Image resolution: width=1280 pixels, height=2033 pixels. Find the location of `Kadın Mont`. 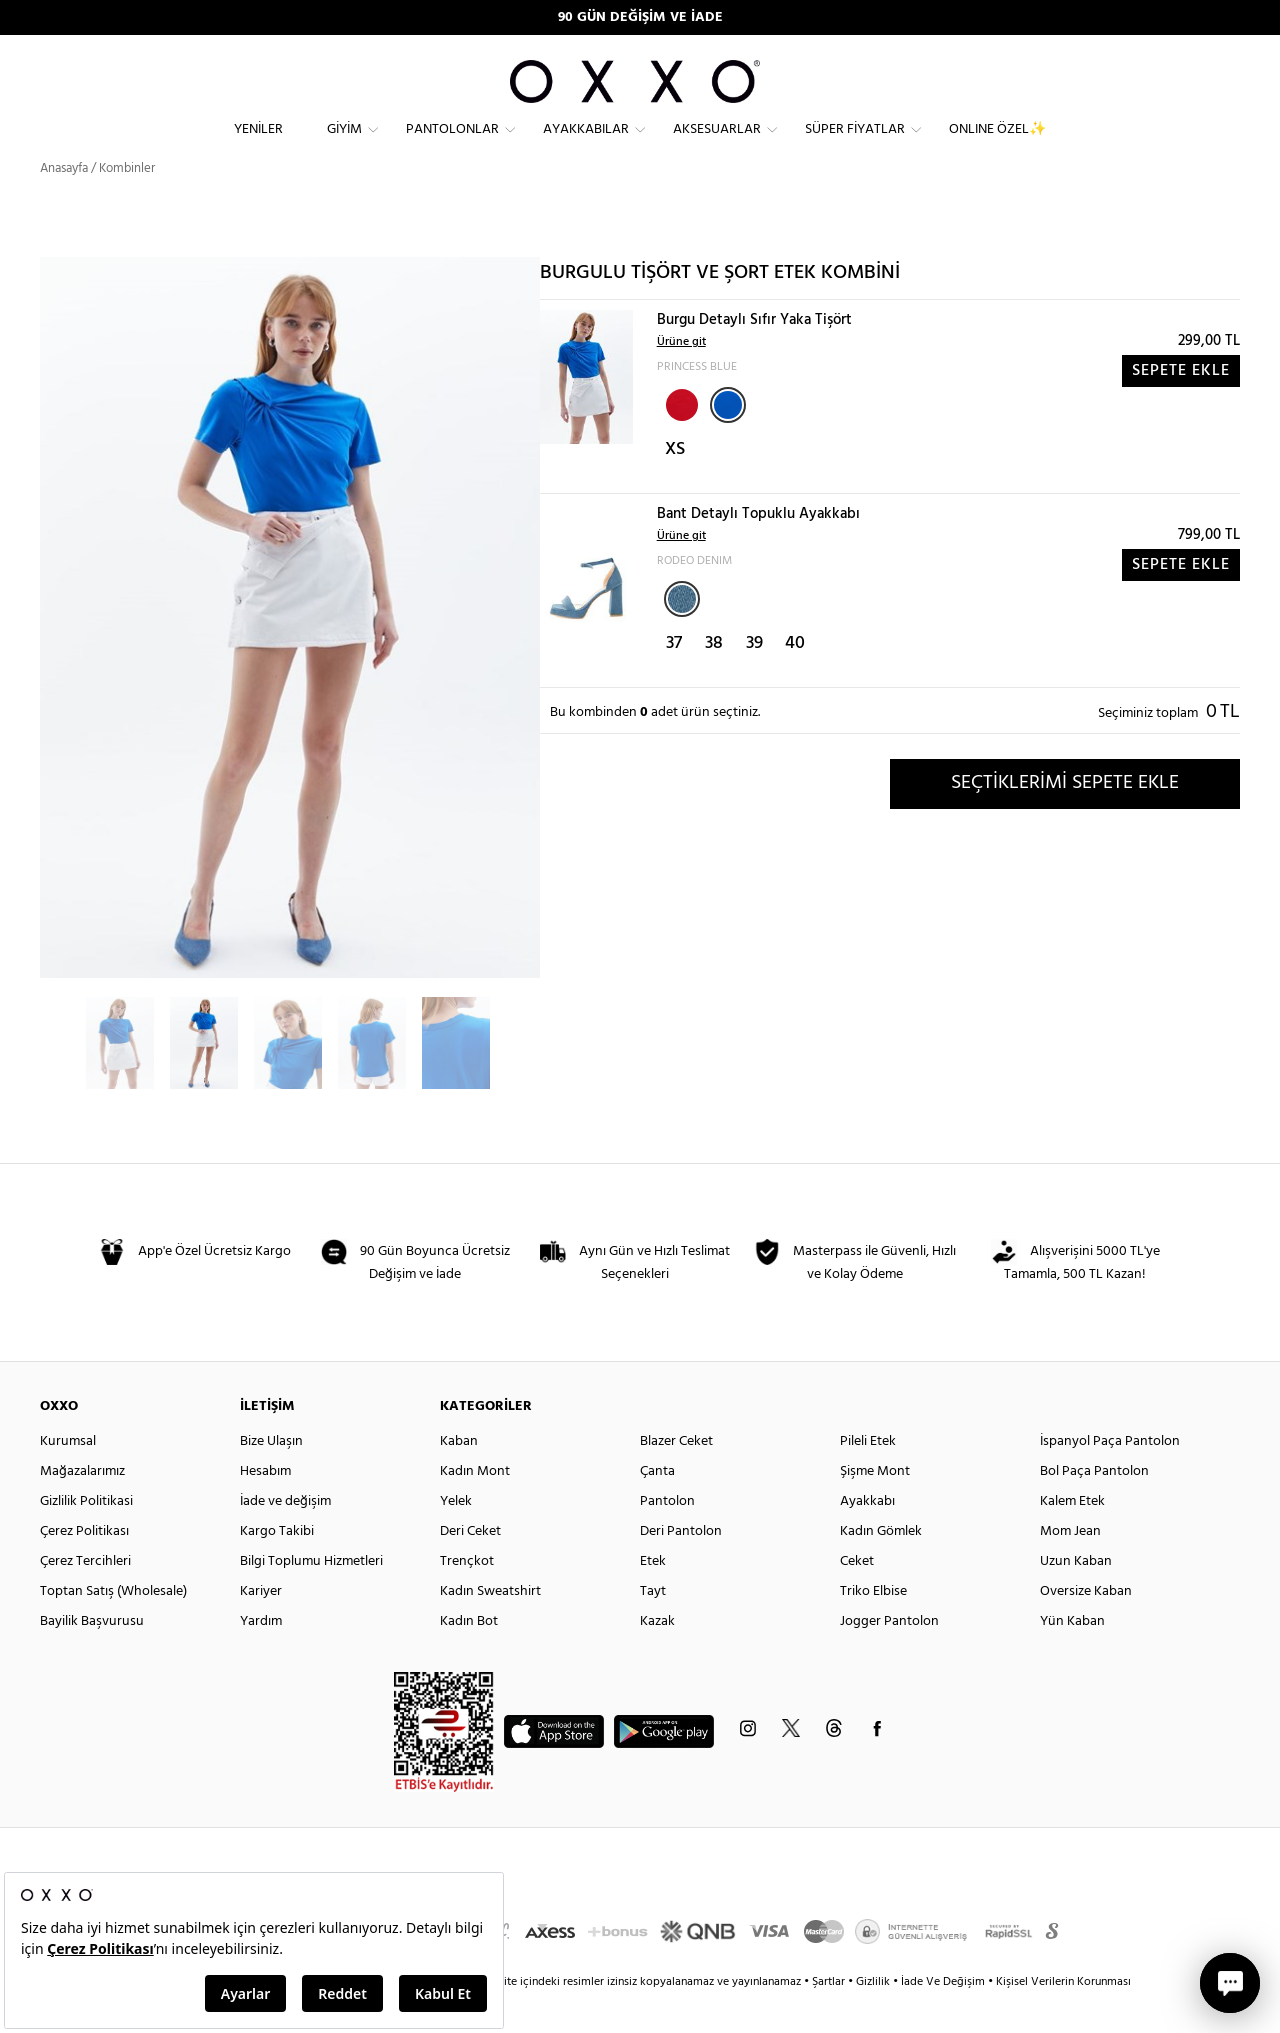

Kadın Mont is located at coordinates (475, 1507).